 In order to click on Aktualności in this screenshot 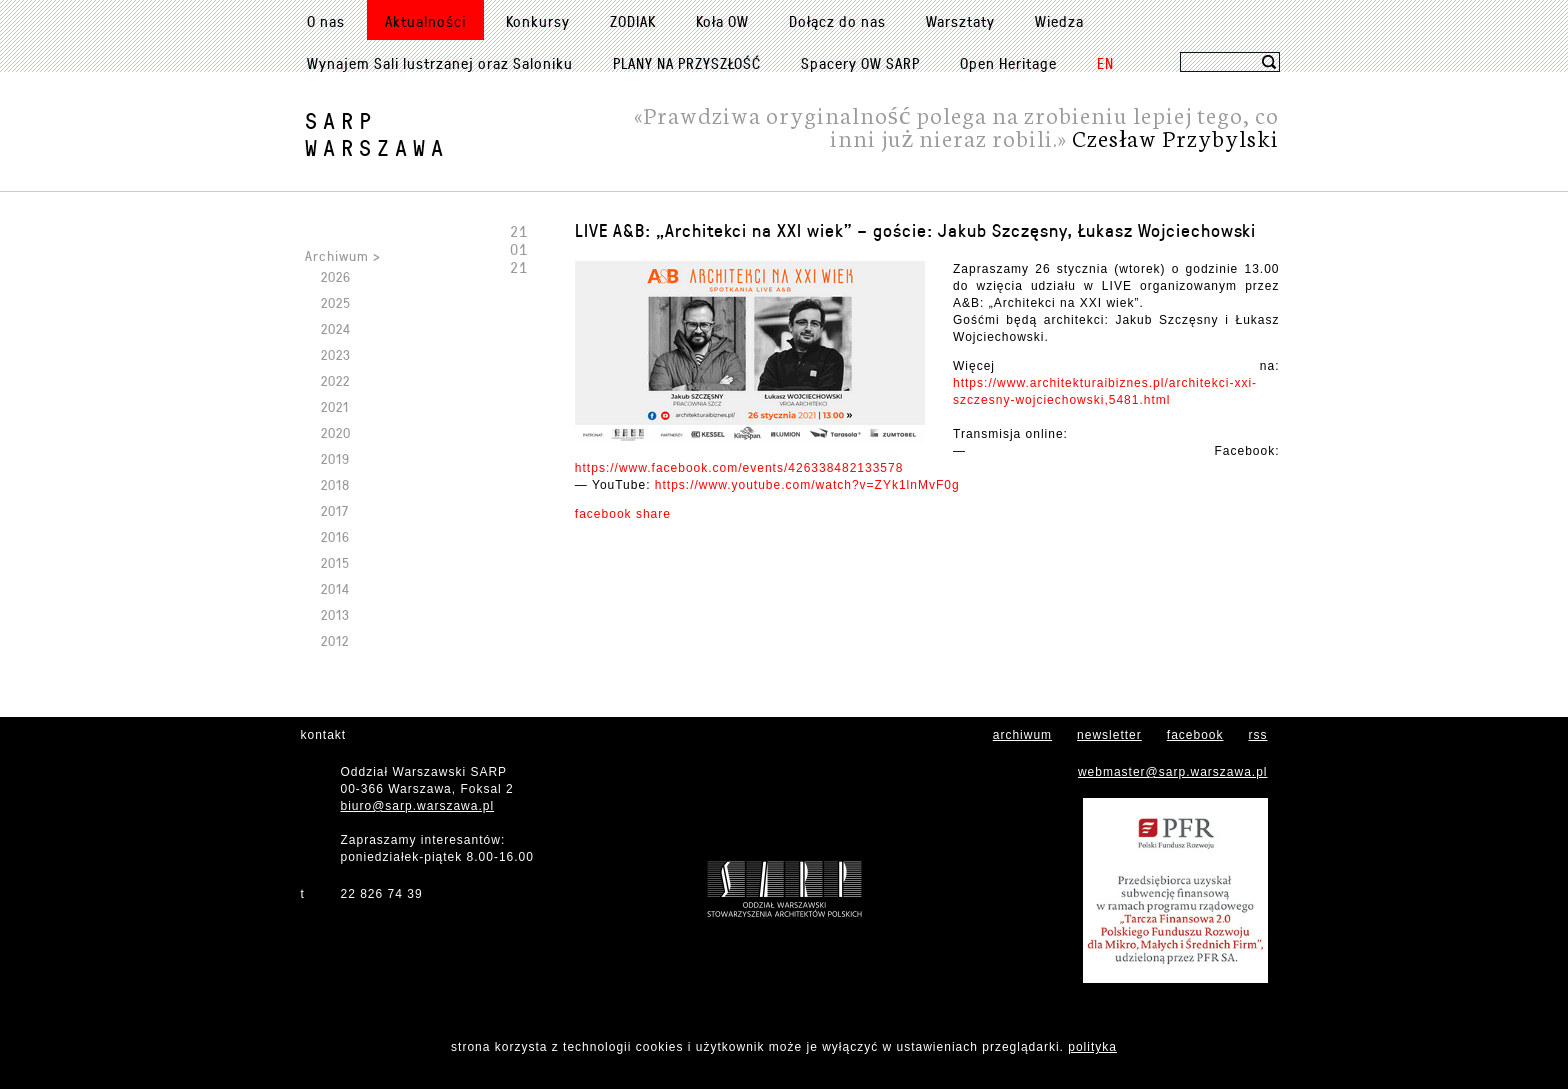, I will do `click(425, 21)`.